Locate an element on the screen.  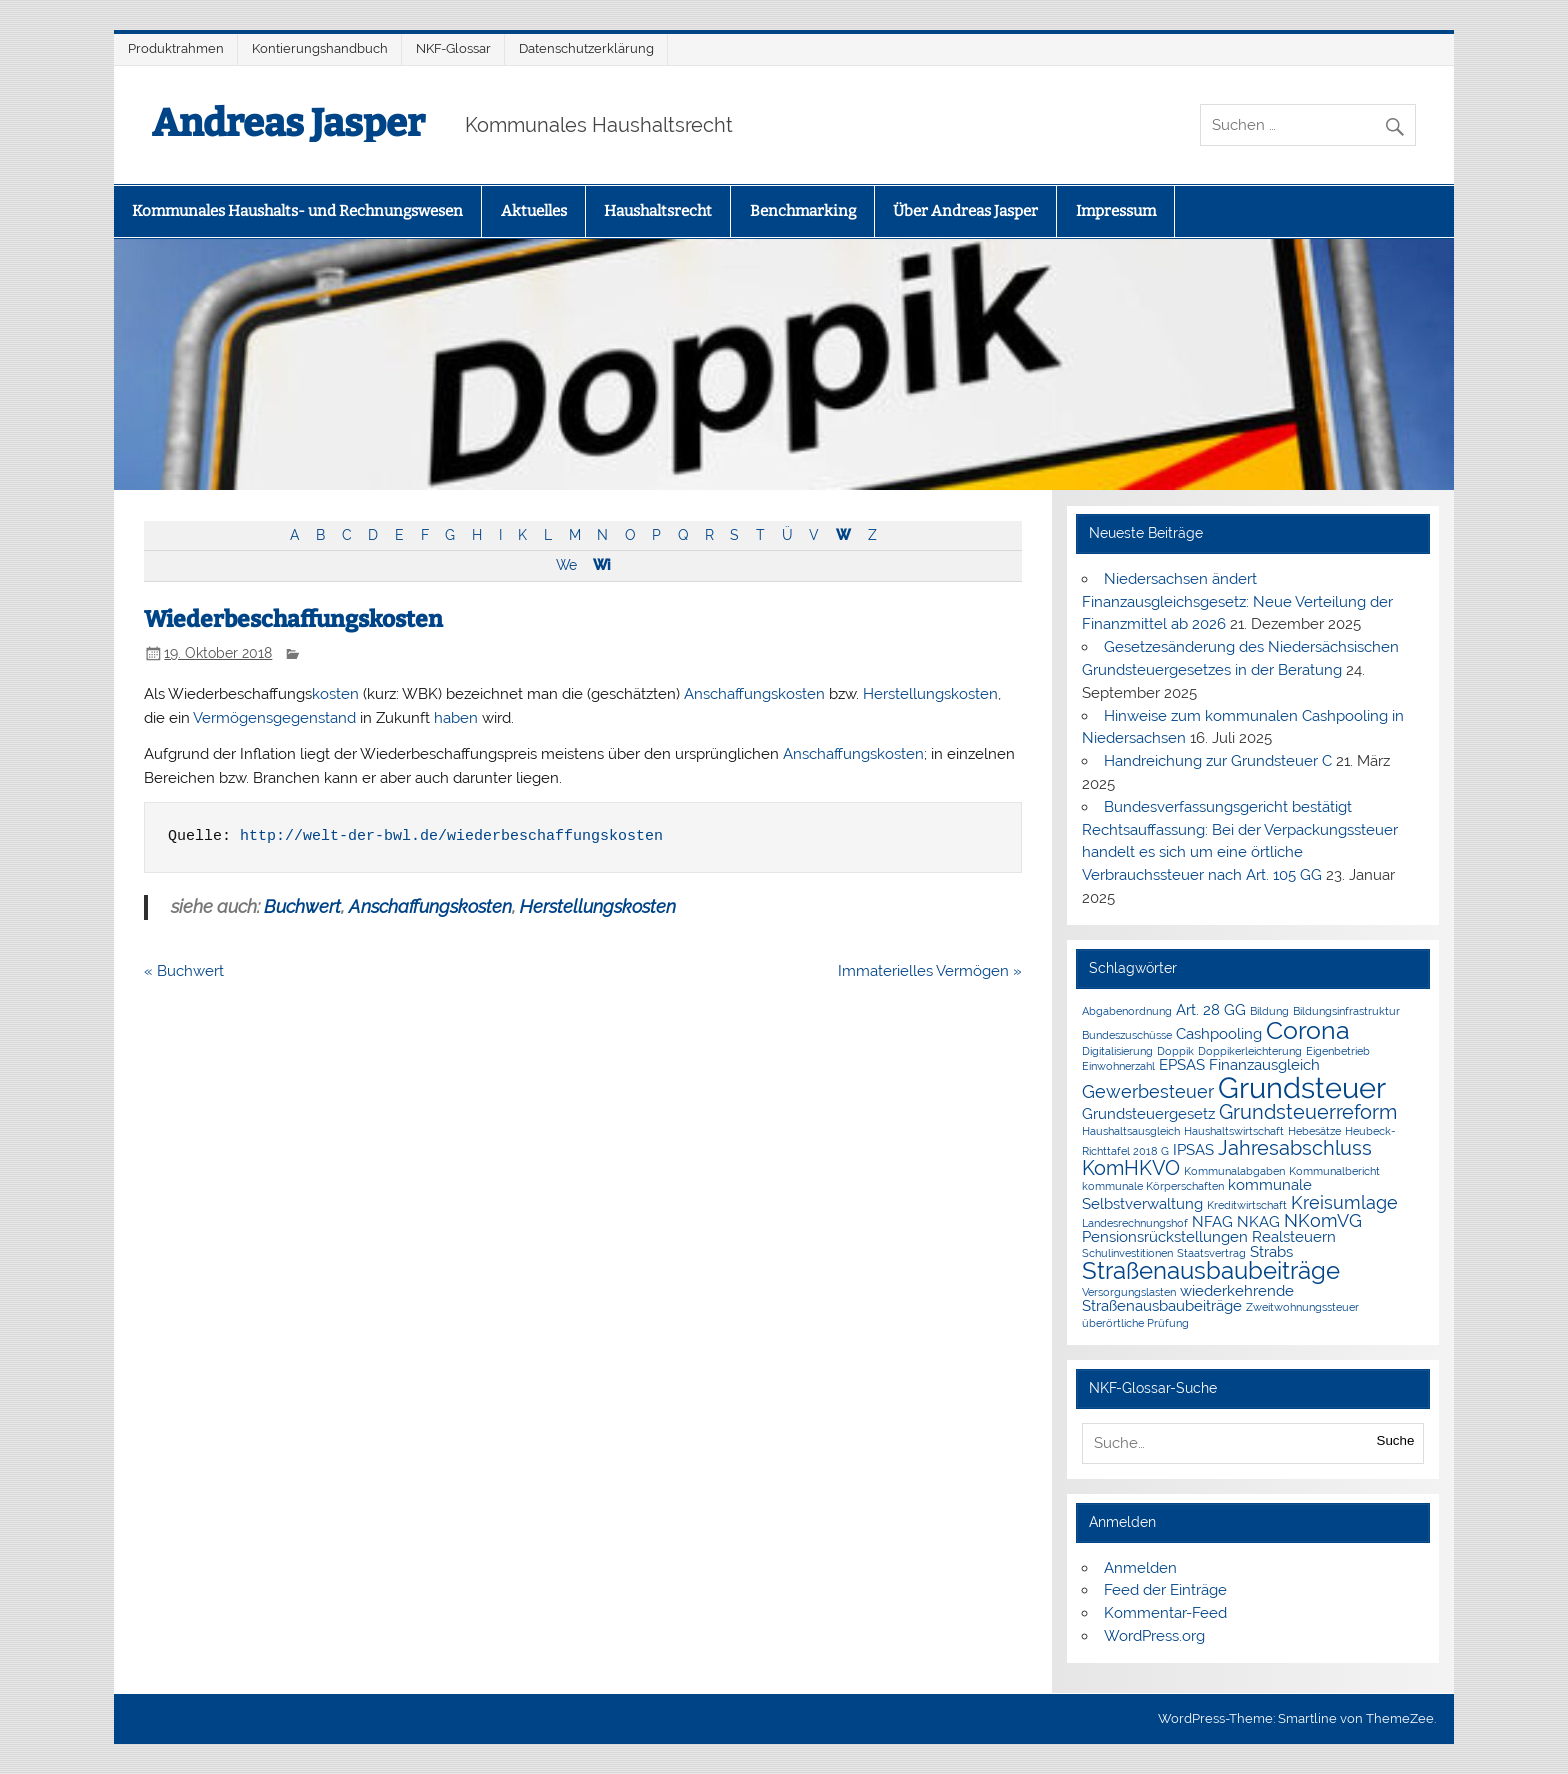
Wi is located at coordinates (601, 565).